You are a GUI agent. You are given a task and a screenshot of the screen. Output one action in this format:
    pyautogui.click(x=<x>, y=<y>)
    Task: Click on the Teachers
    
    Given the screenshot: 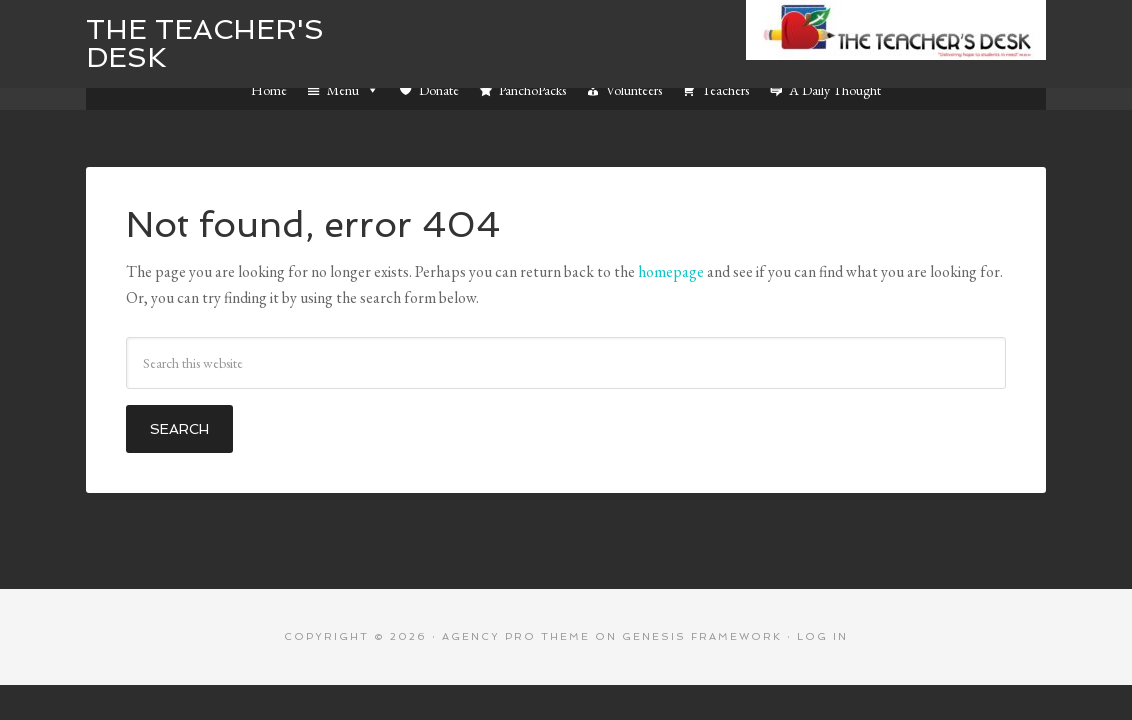 What is the action you would take?
    pyautogui.click(x=725, y=90)
    